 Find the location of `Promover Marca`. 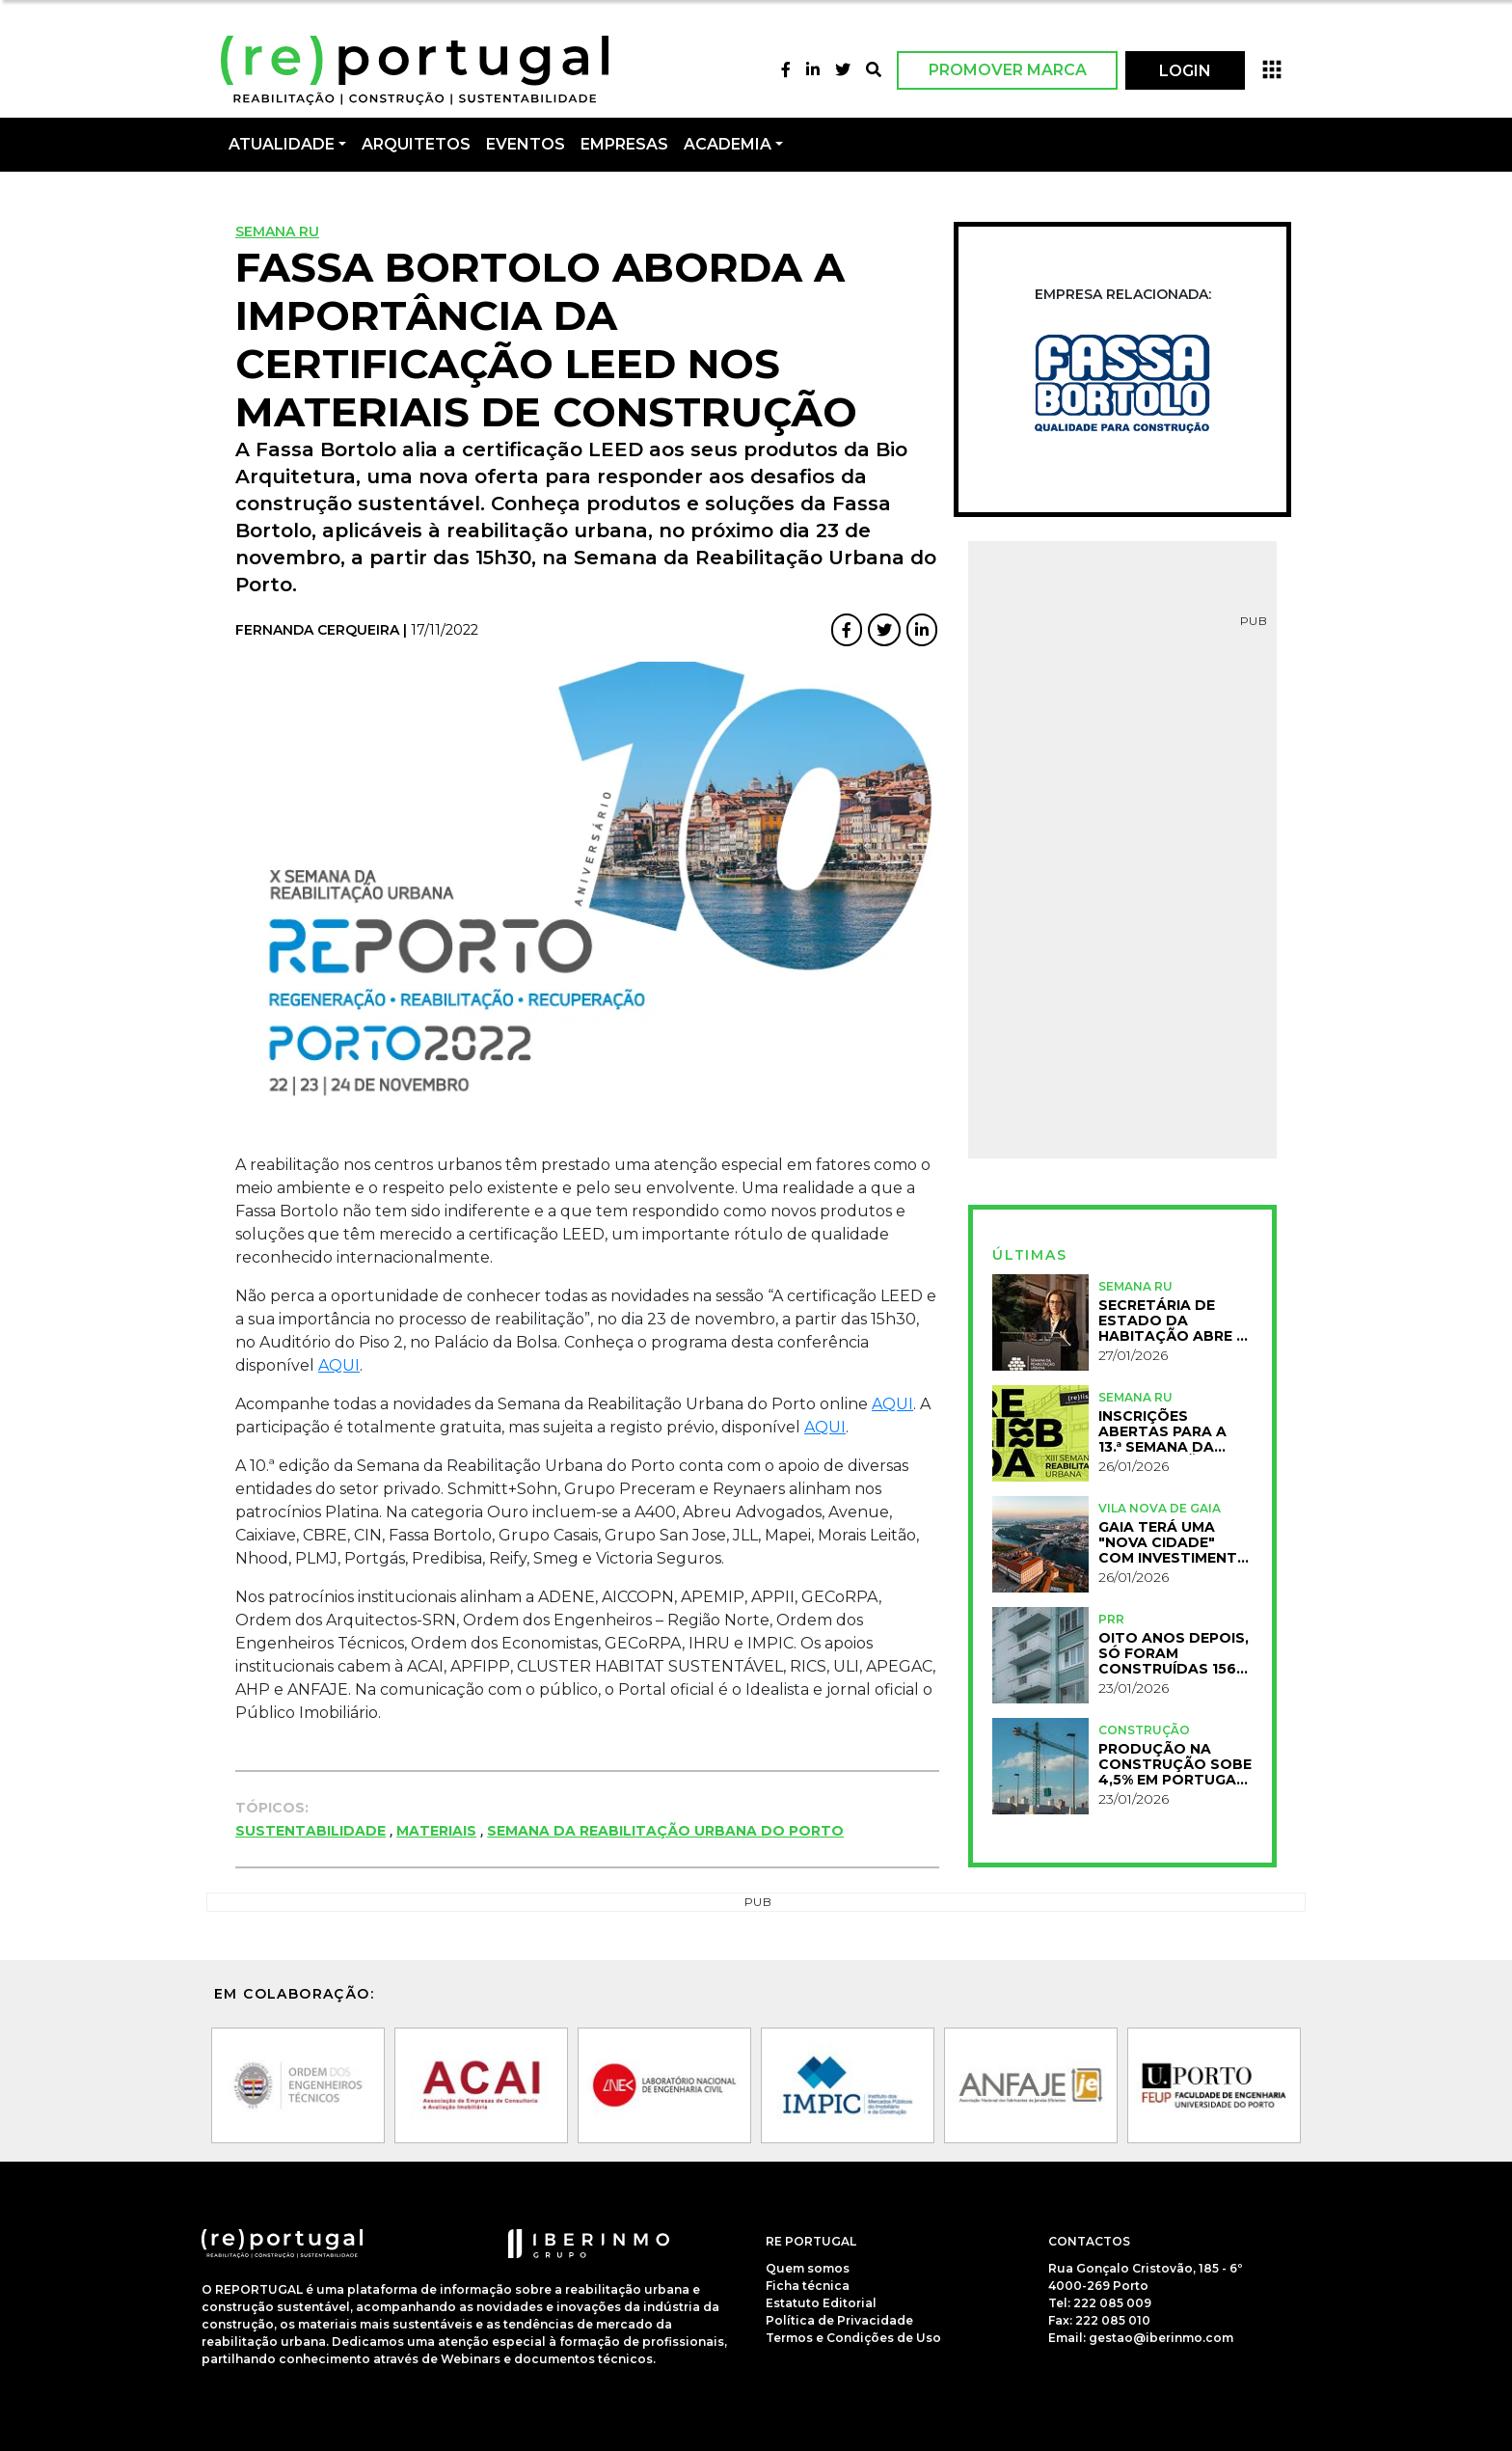

Promover Marca is located at coordinates (1008, 70).